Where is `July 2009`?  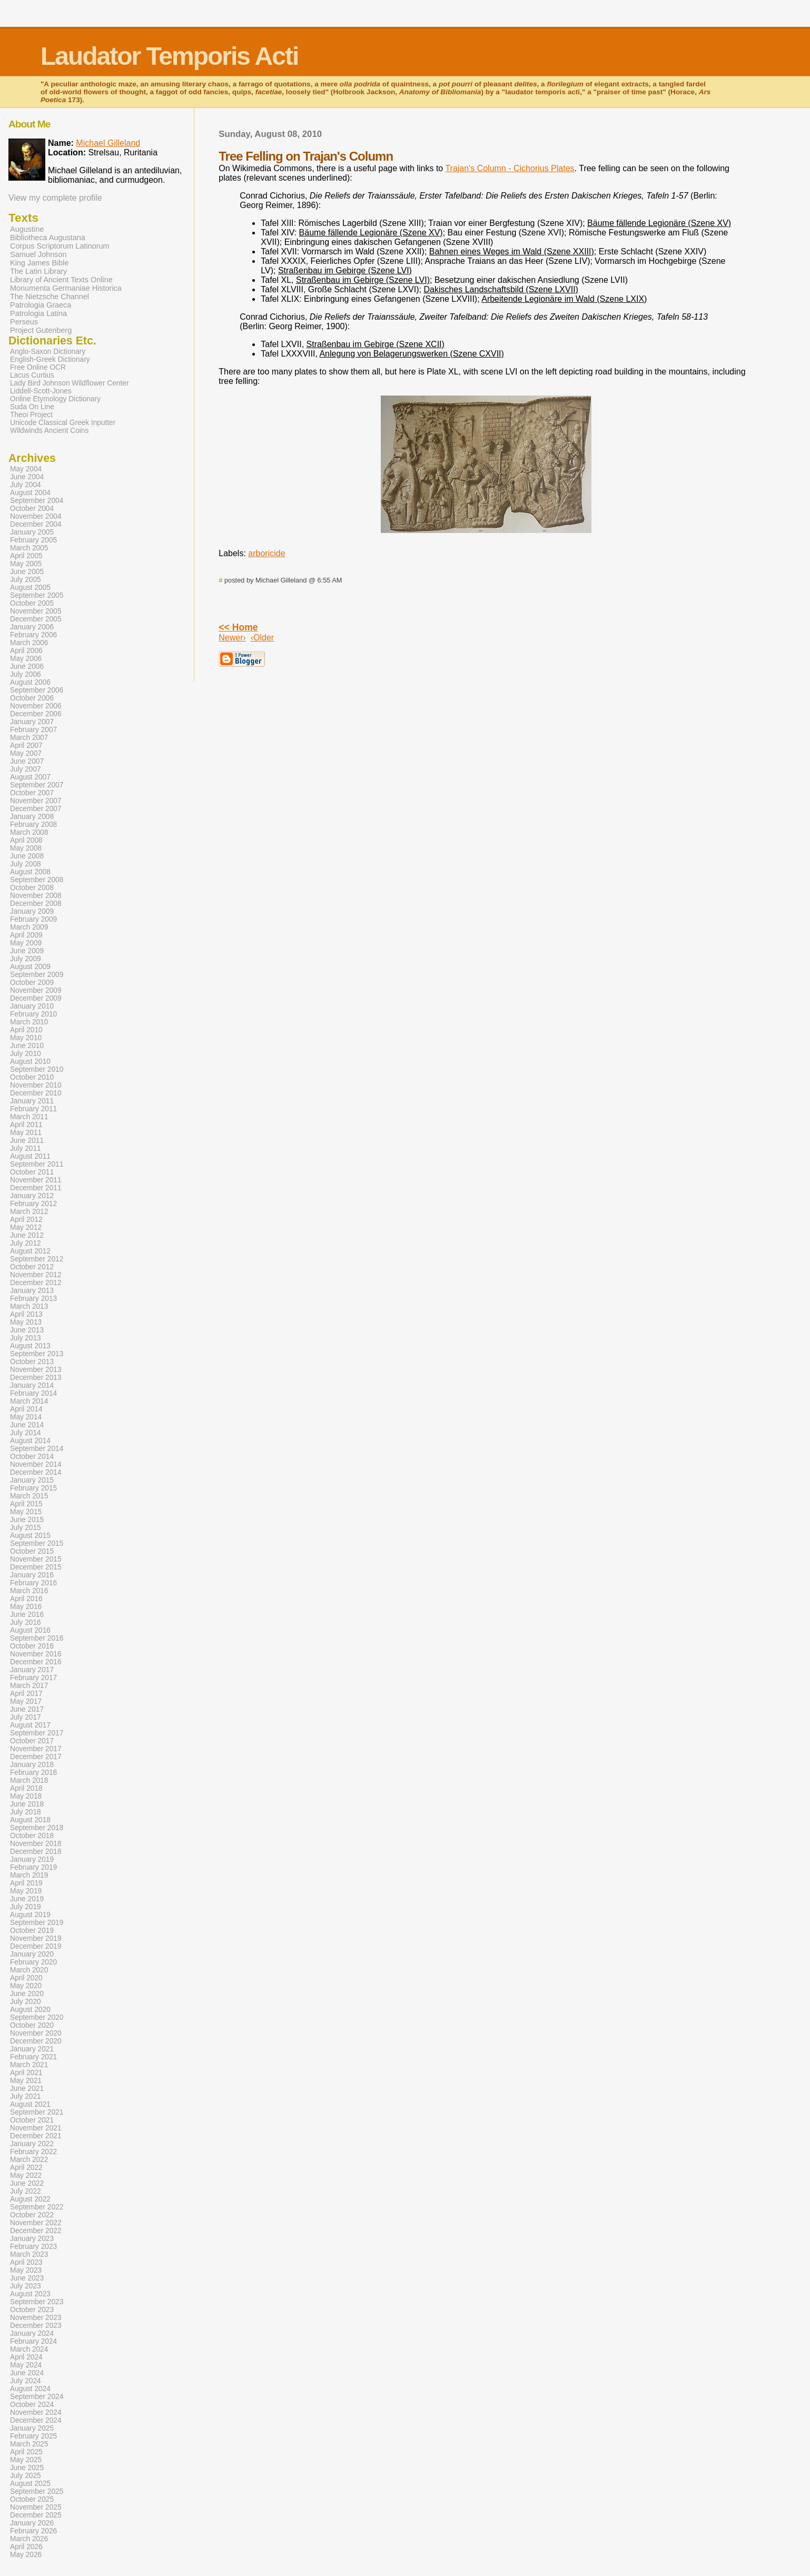
July 2009 is located at coordinates (25, 959).